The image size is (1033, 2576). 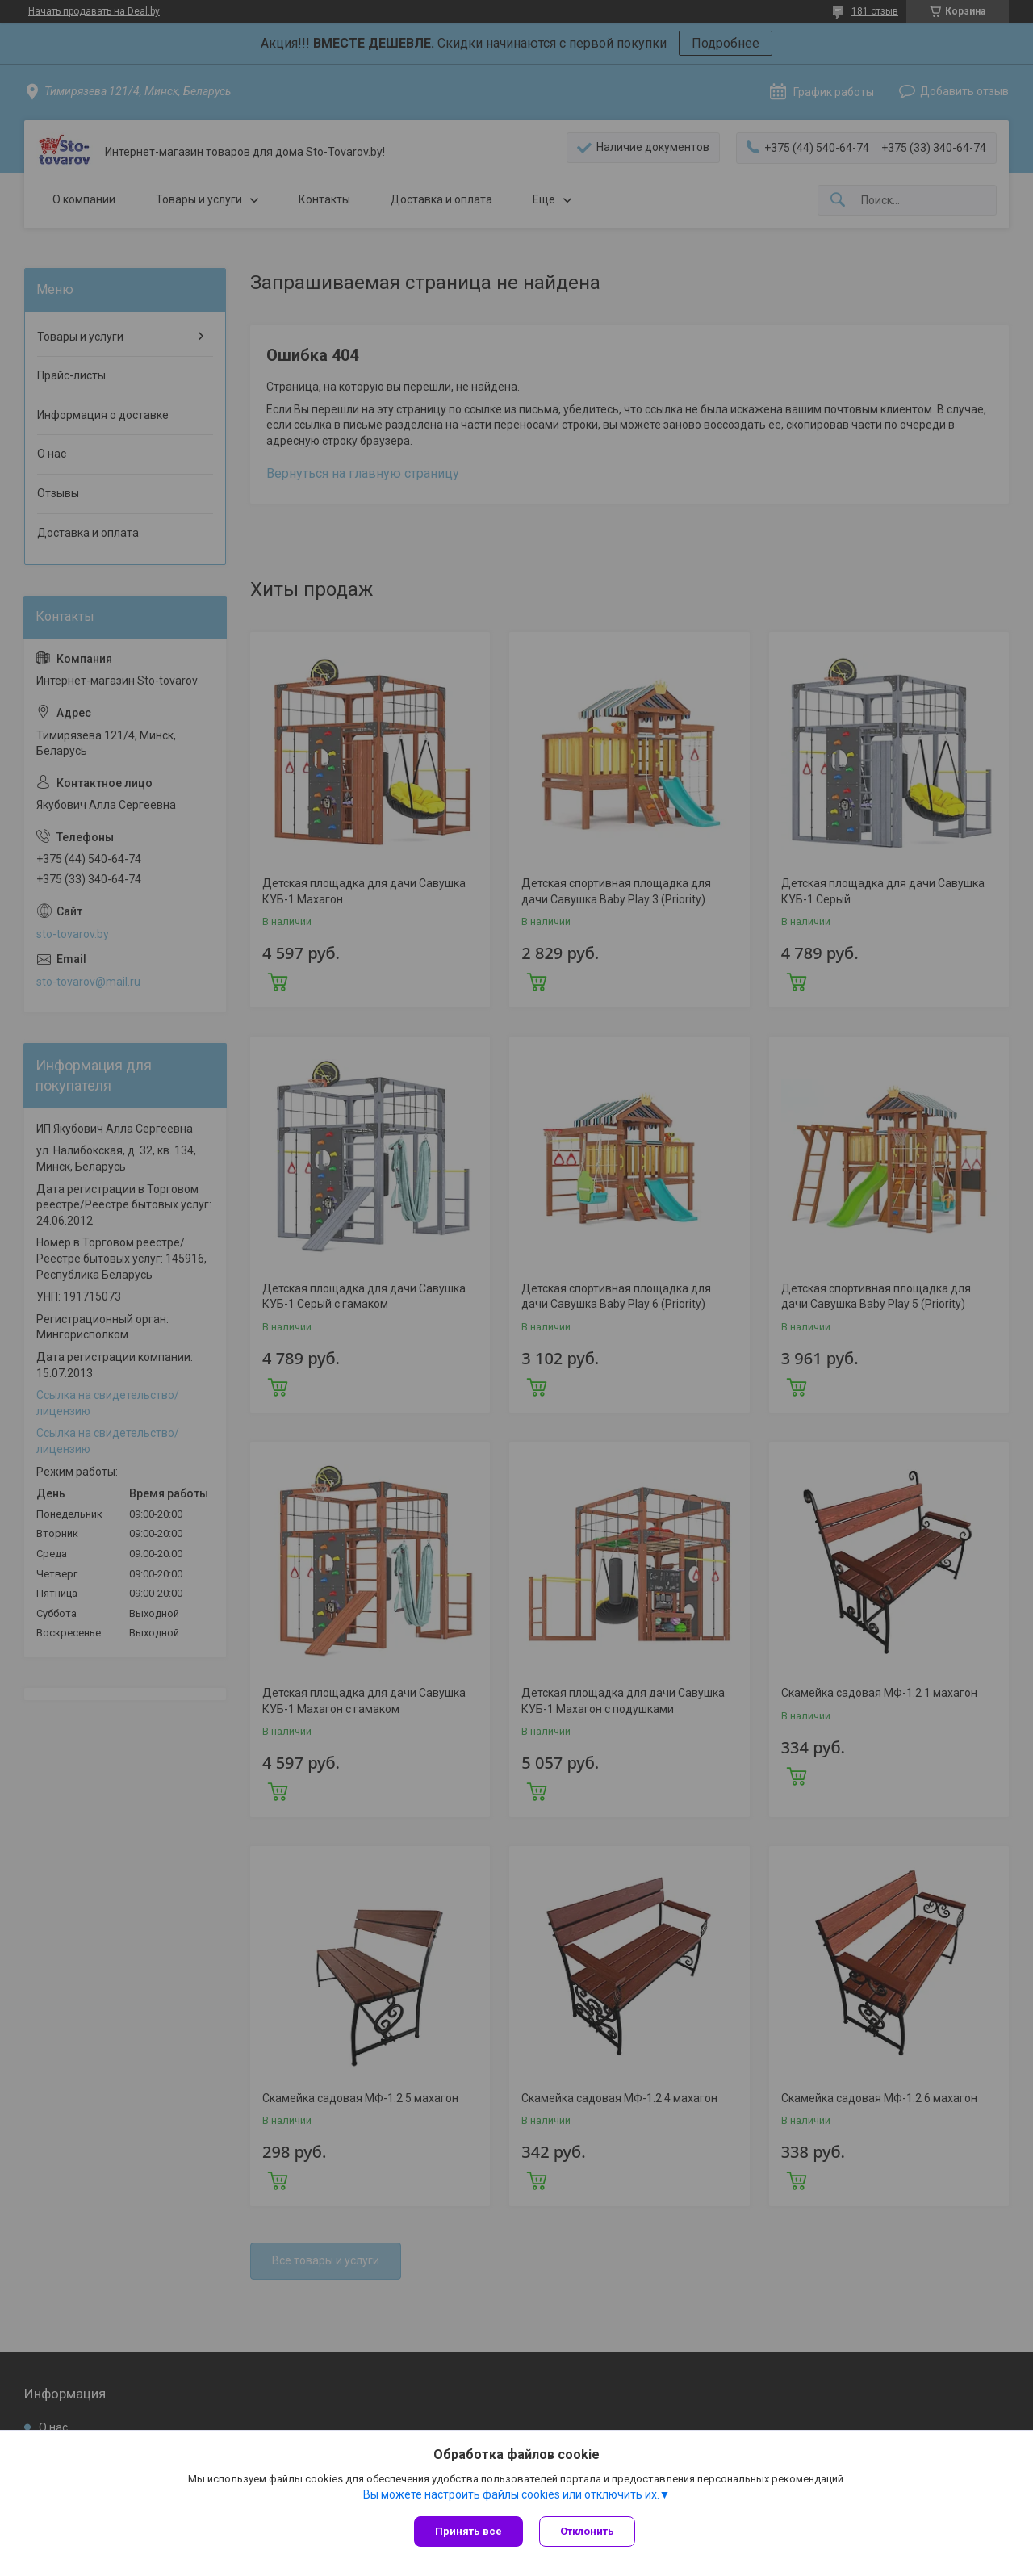 What do you see at coordinates (587, 2531) in the screenshot?
I see `Отклонить` at bounding box center [587, 2531].